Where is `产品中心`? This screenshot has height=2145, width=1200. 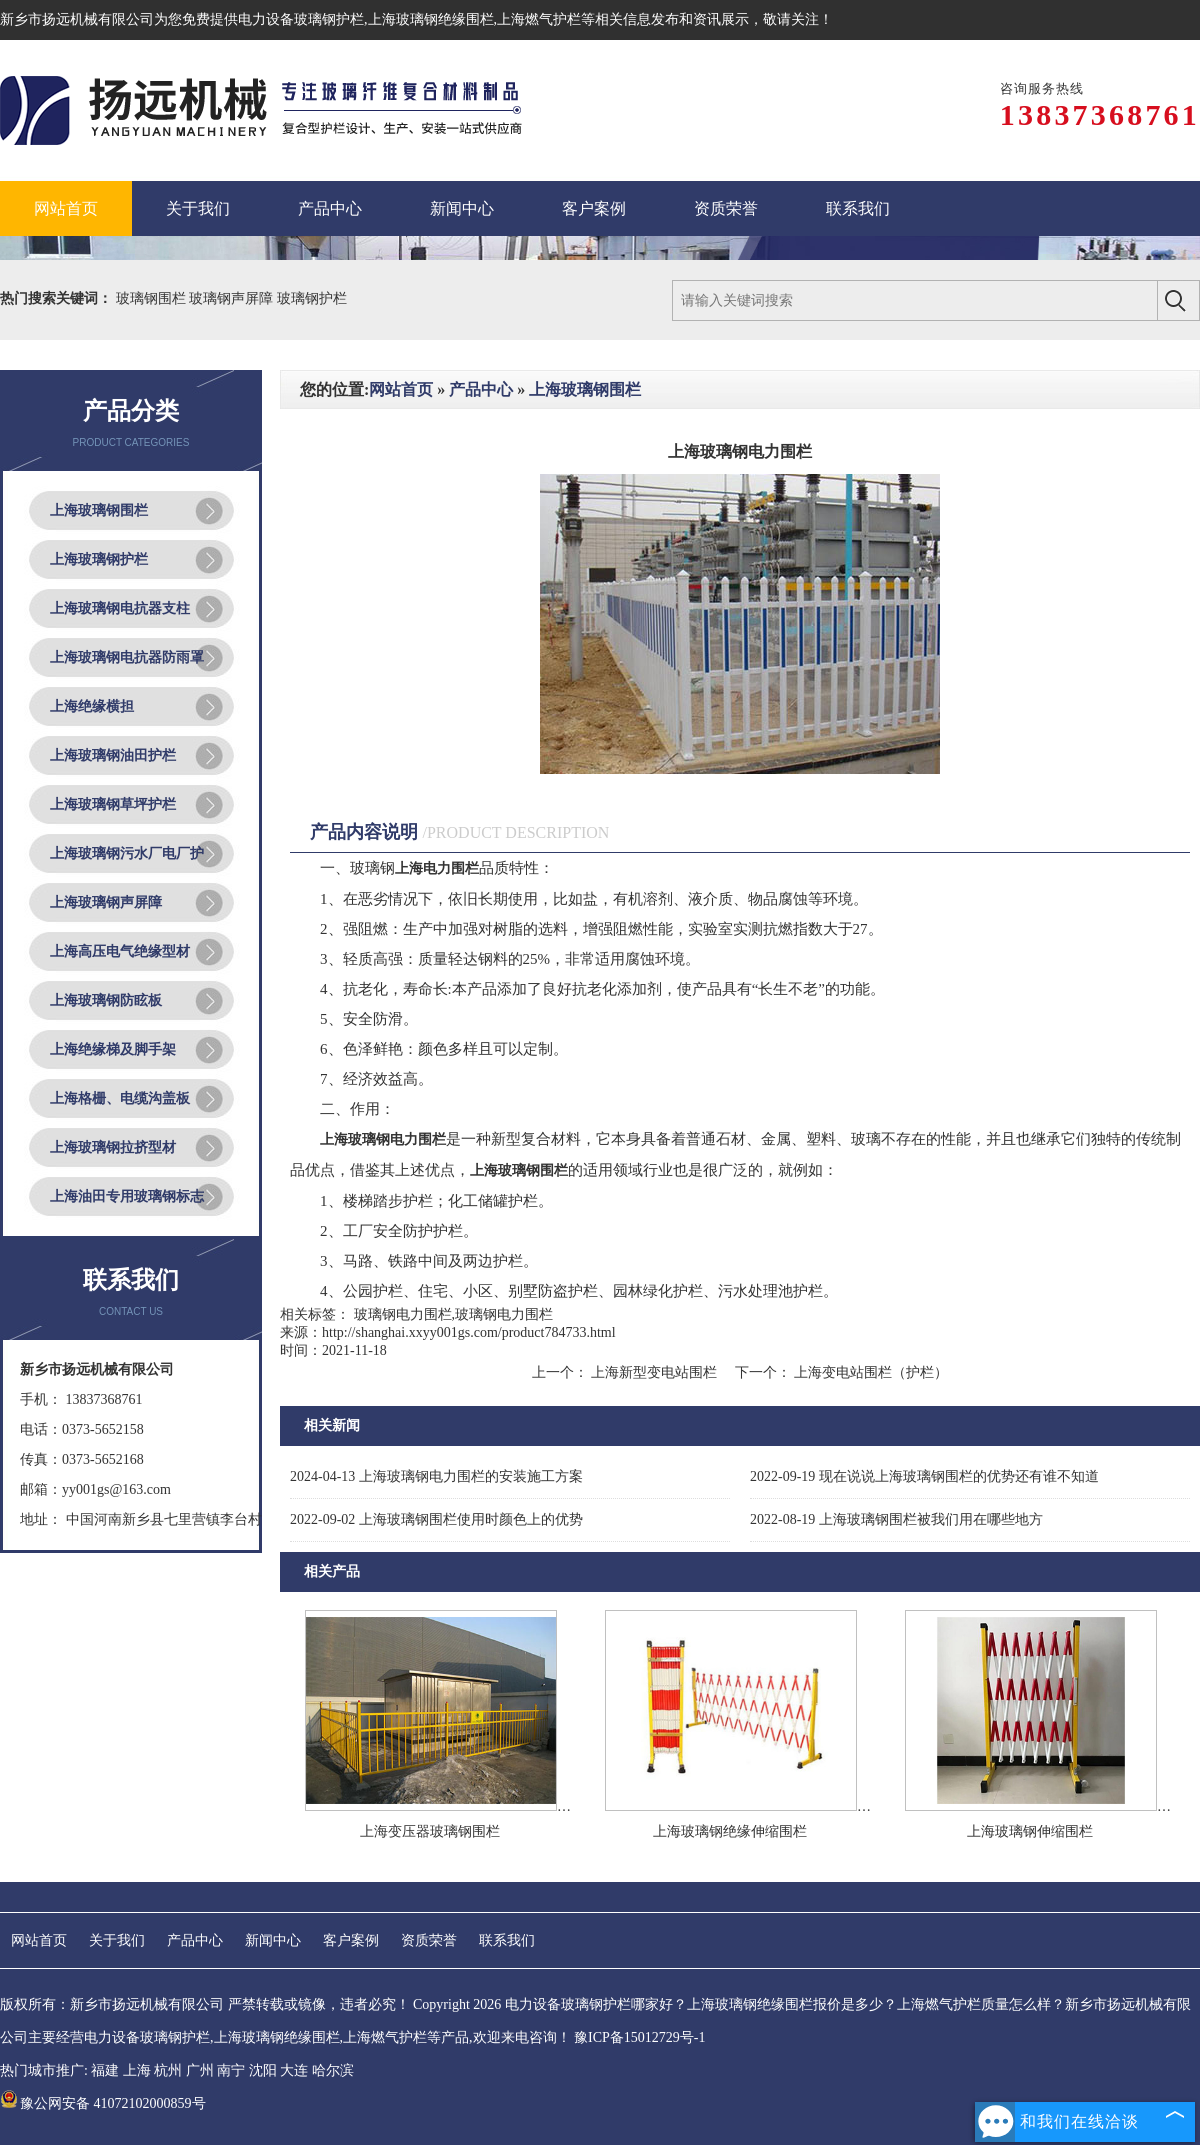 产品中心 is located at coordinates (481, 389).